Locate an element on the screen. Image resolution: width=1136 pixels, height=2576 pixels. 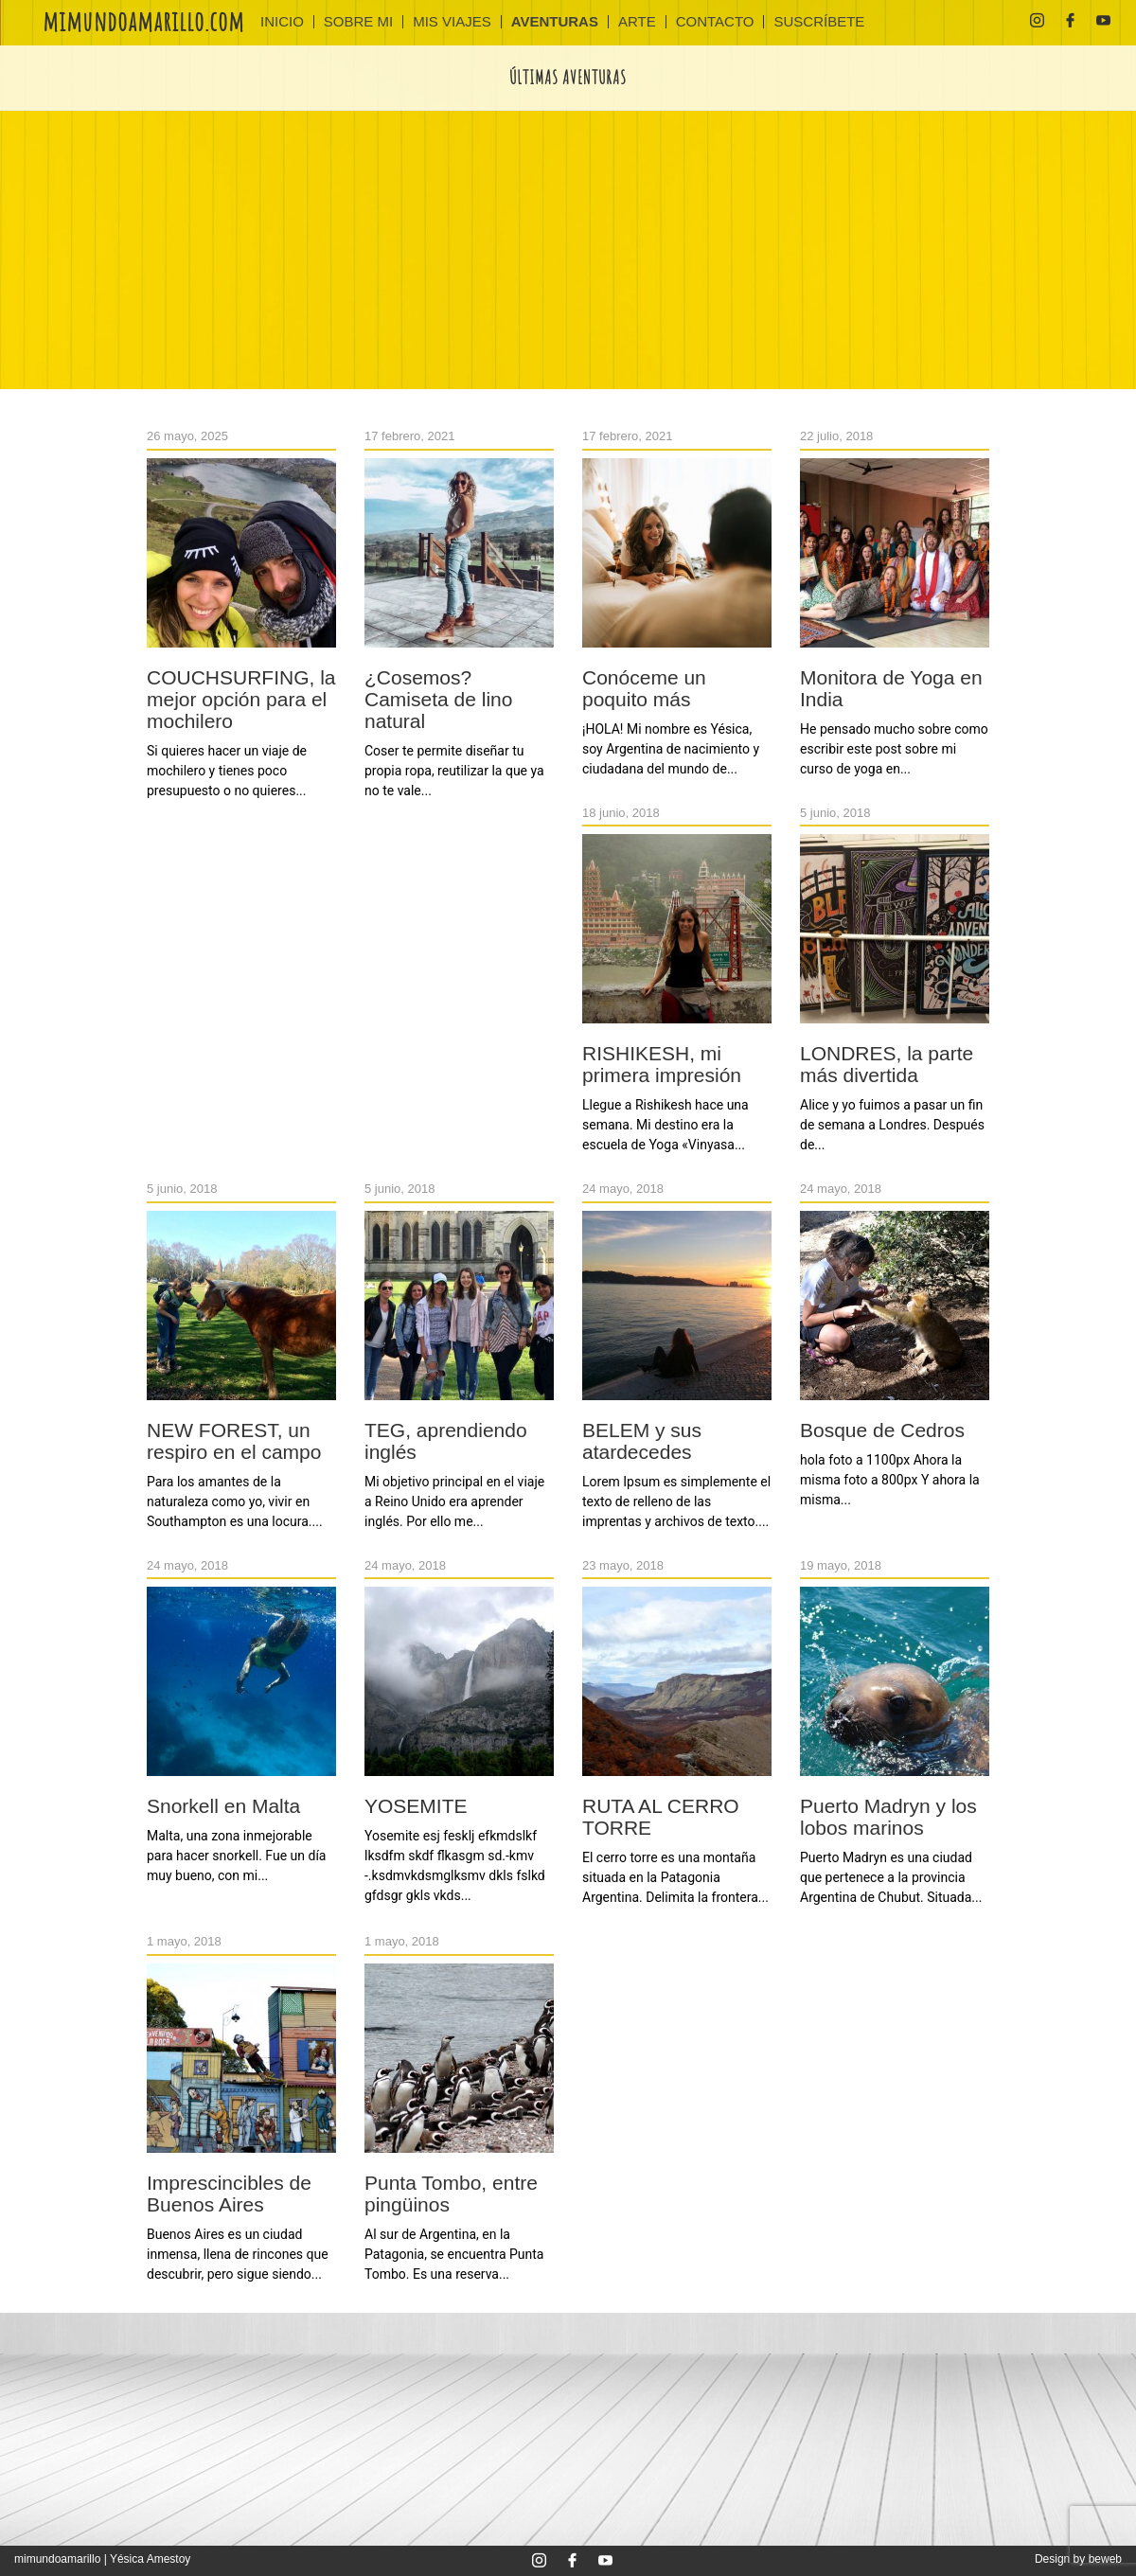
SUSCRÍBETE is located at coordinates (818, 21).